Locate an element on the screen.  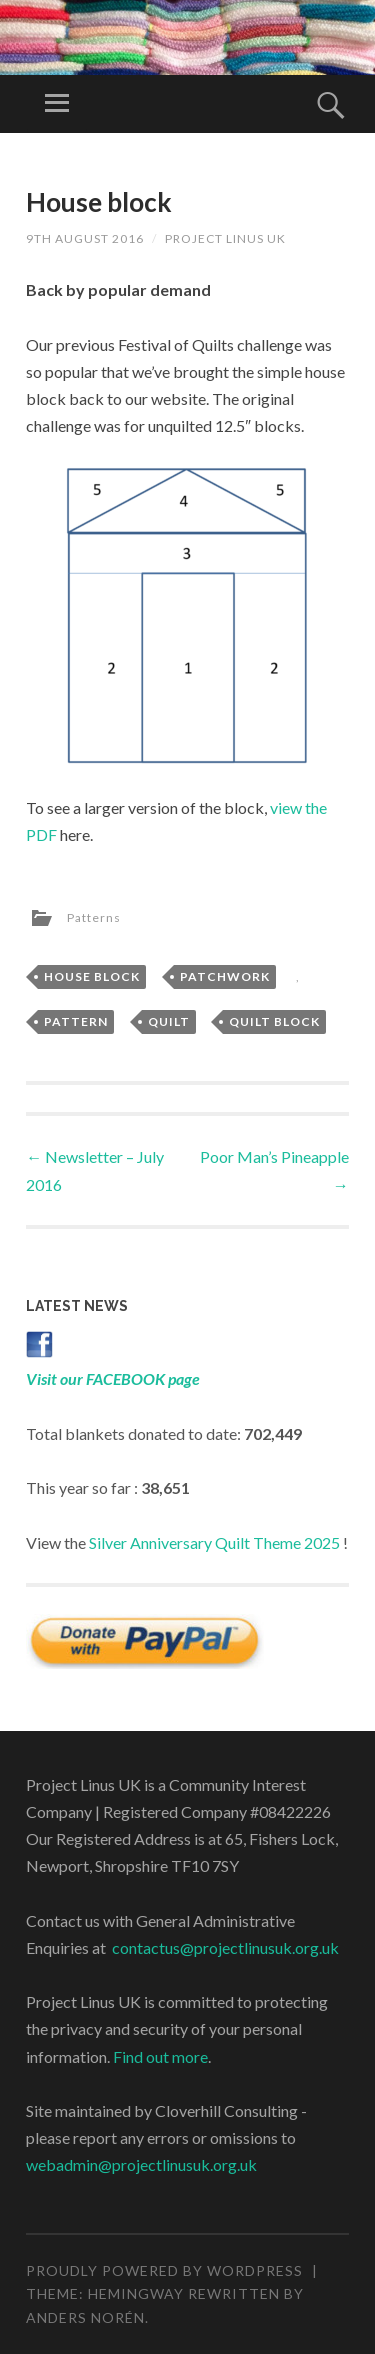
webadmin@projectlinusuk.org.uk is located at coordinates (141, 2164).